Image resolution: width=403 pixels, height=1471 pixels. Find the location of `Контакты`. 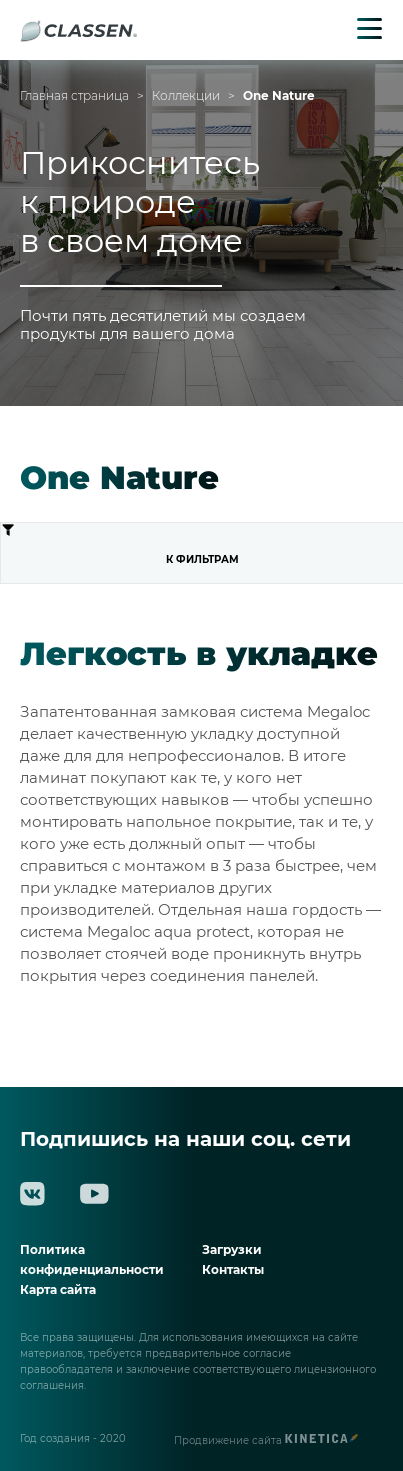

Контакты is located at coordinates (233, 1269).